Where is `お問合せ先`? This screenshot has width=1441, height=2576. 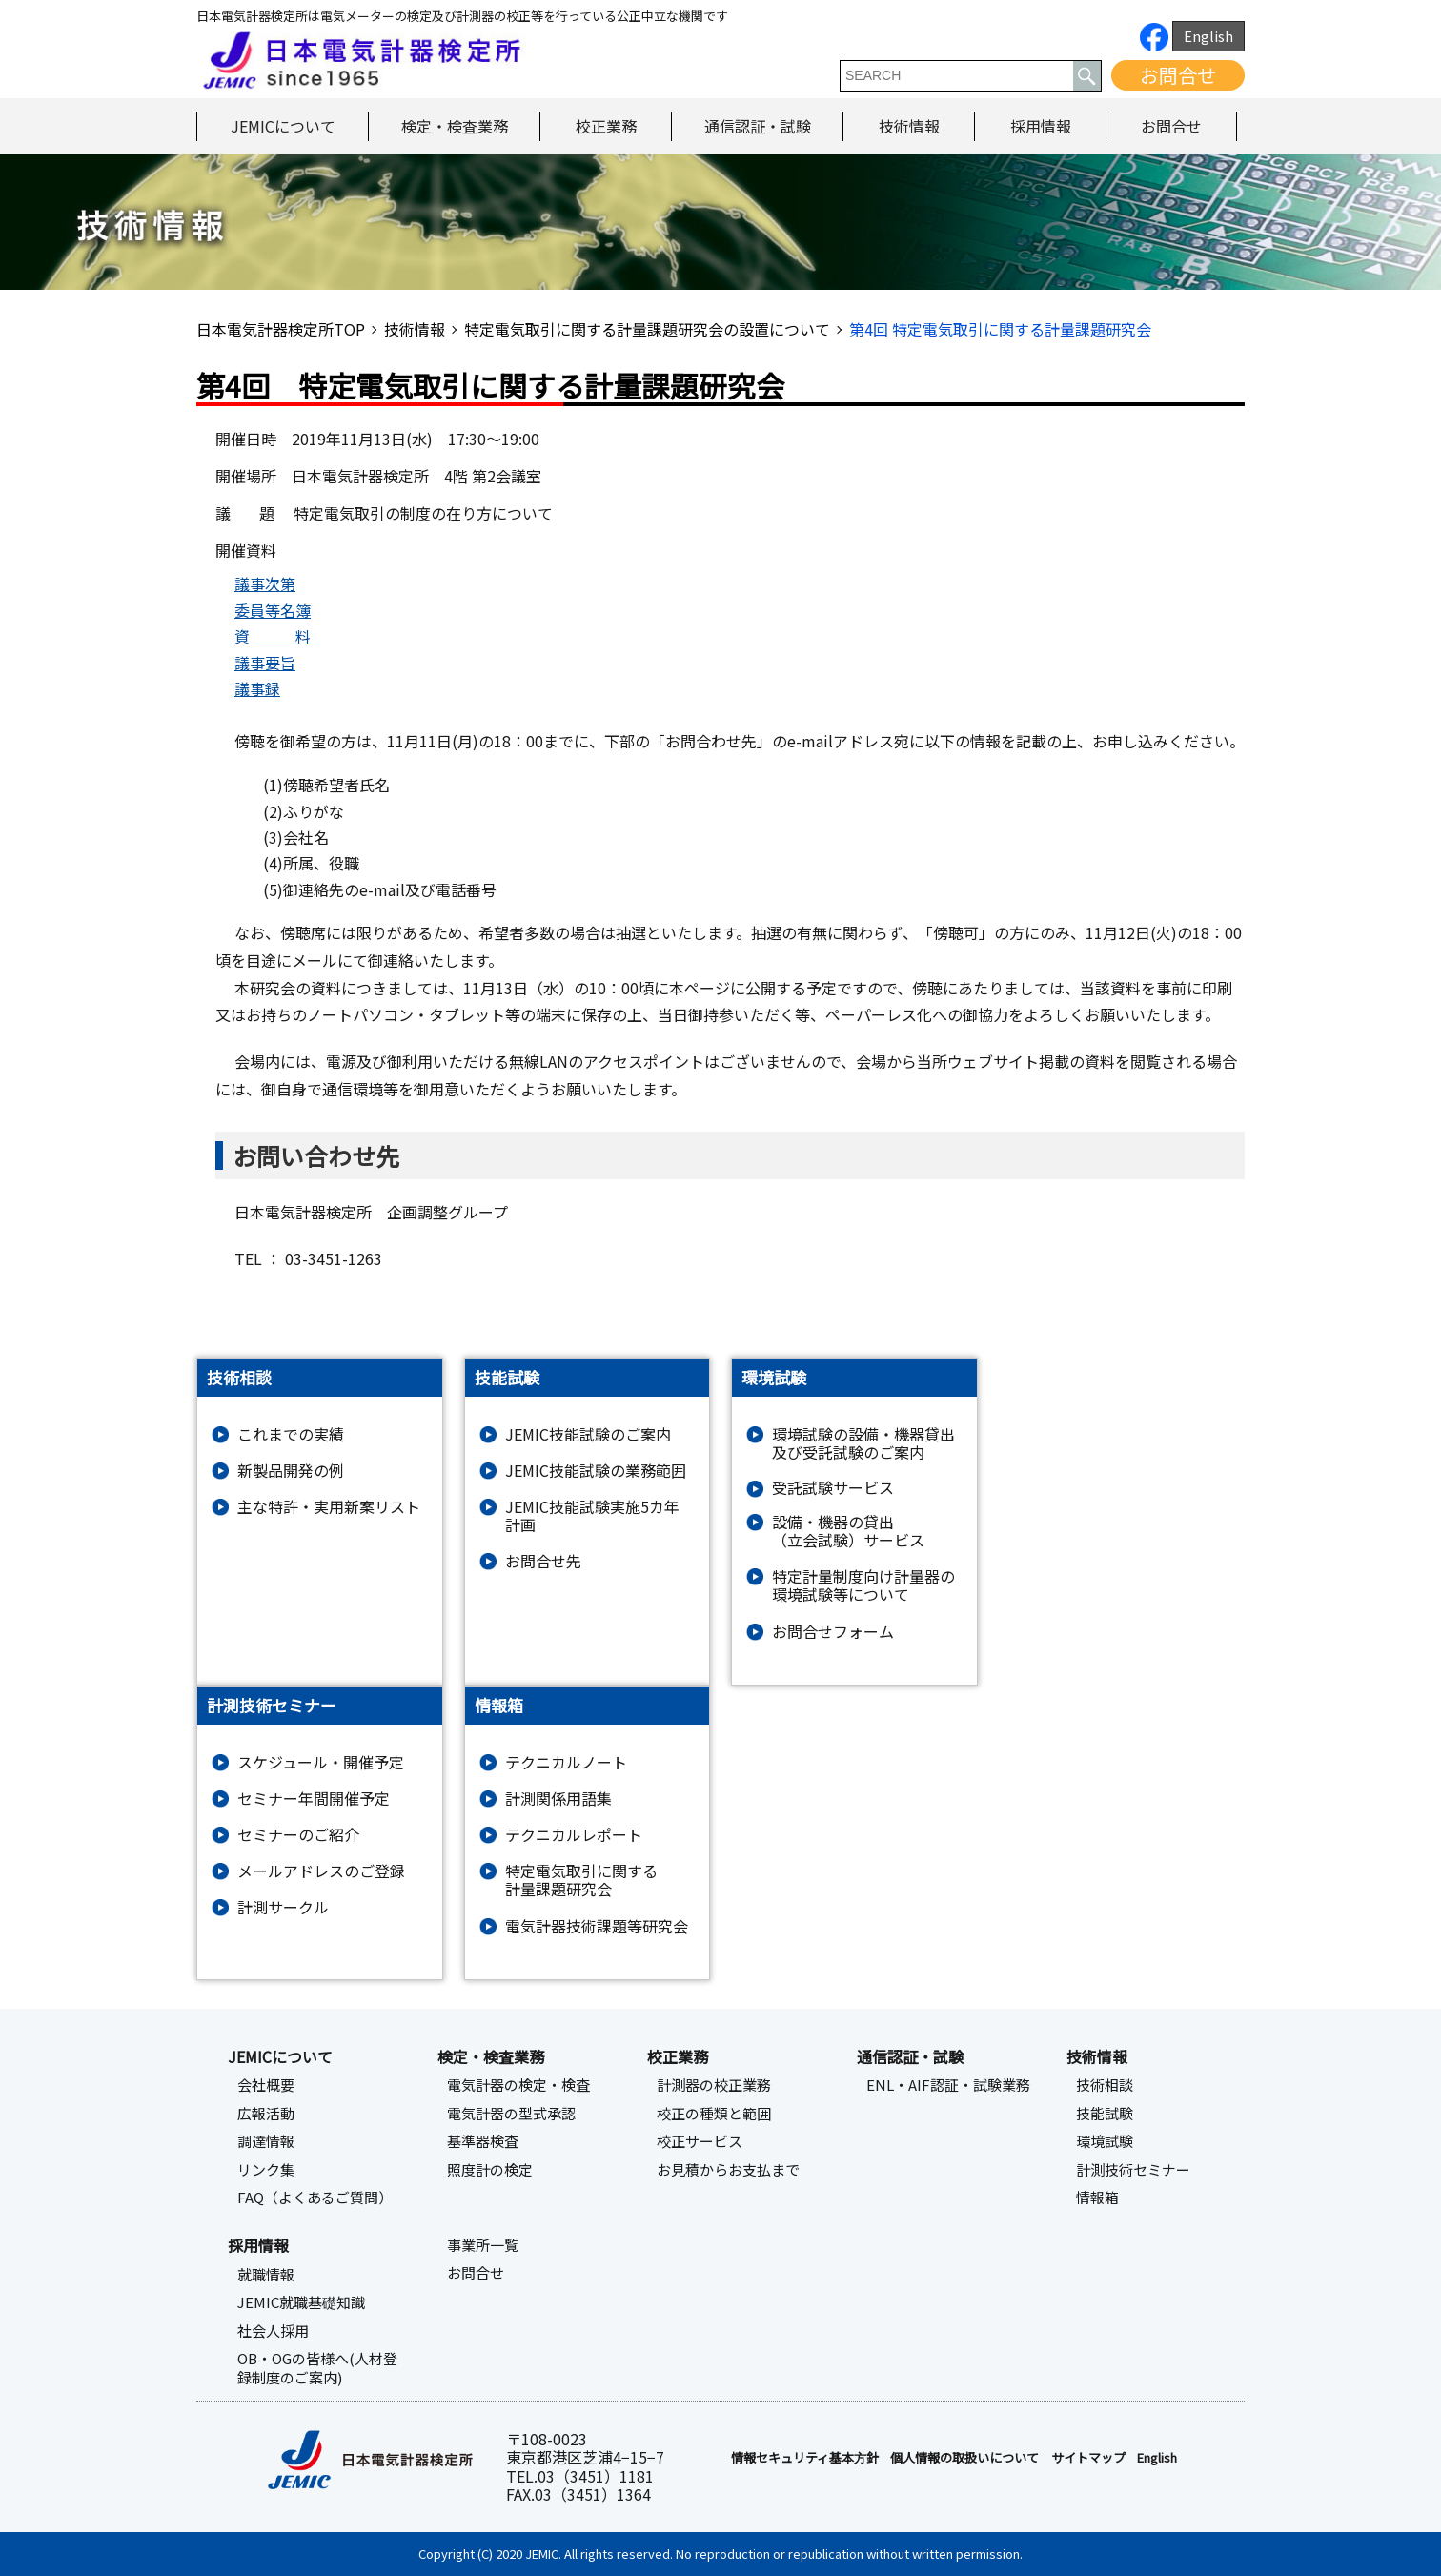
お問合せ先 is located at coordinates (543, 1561).